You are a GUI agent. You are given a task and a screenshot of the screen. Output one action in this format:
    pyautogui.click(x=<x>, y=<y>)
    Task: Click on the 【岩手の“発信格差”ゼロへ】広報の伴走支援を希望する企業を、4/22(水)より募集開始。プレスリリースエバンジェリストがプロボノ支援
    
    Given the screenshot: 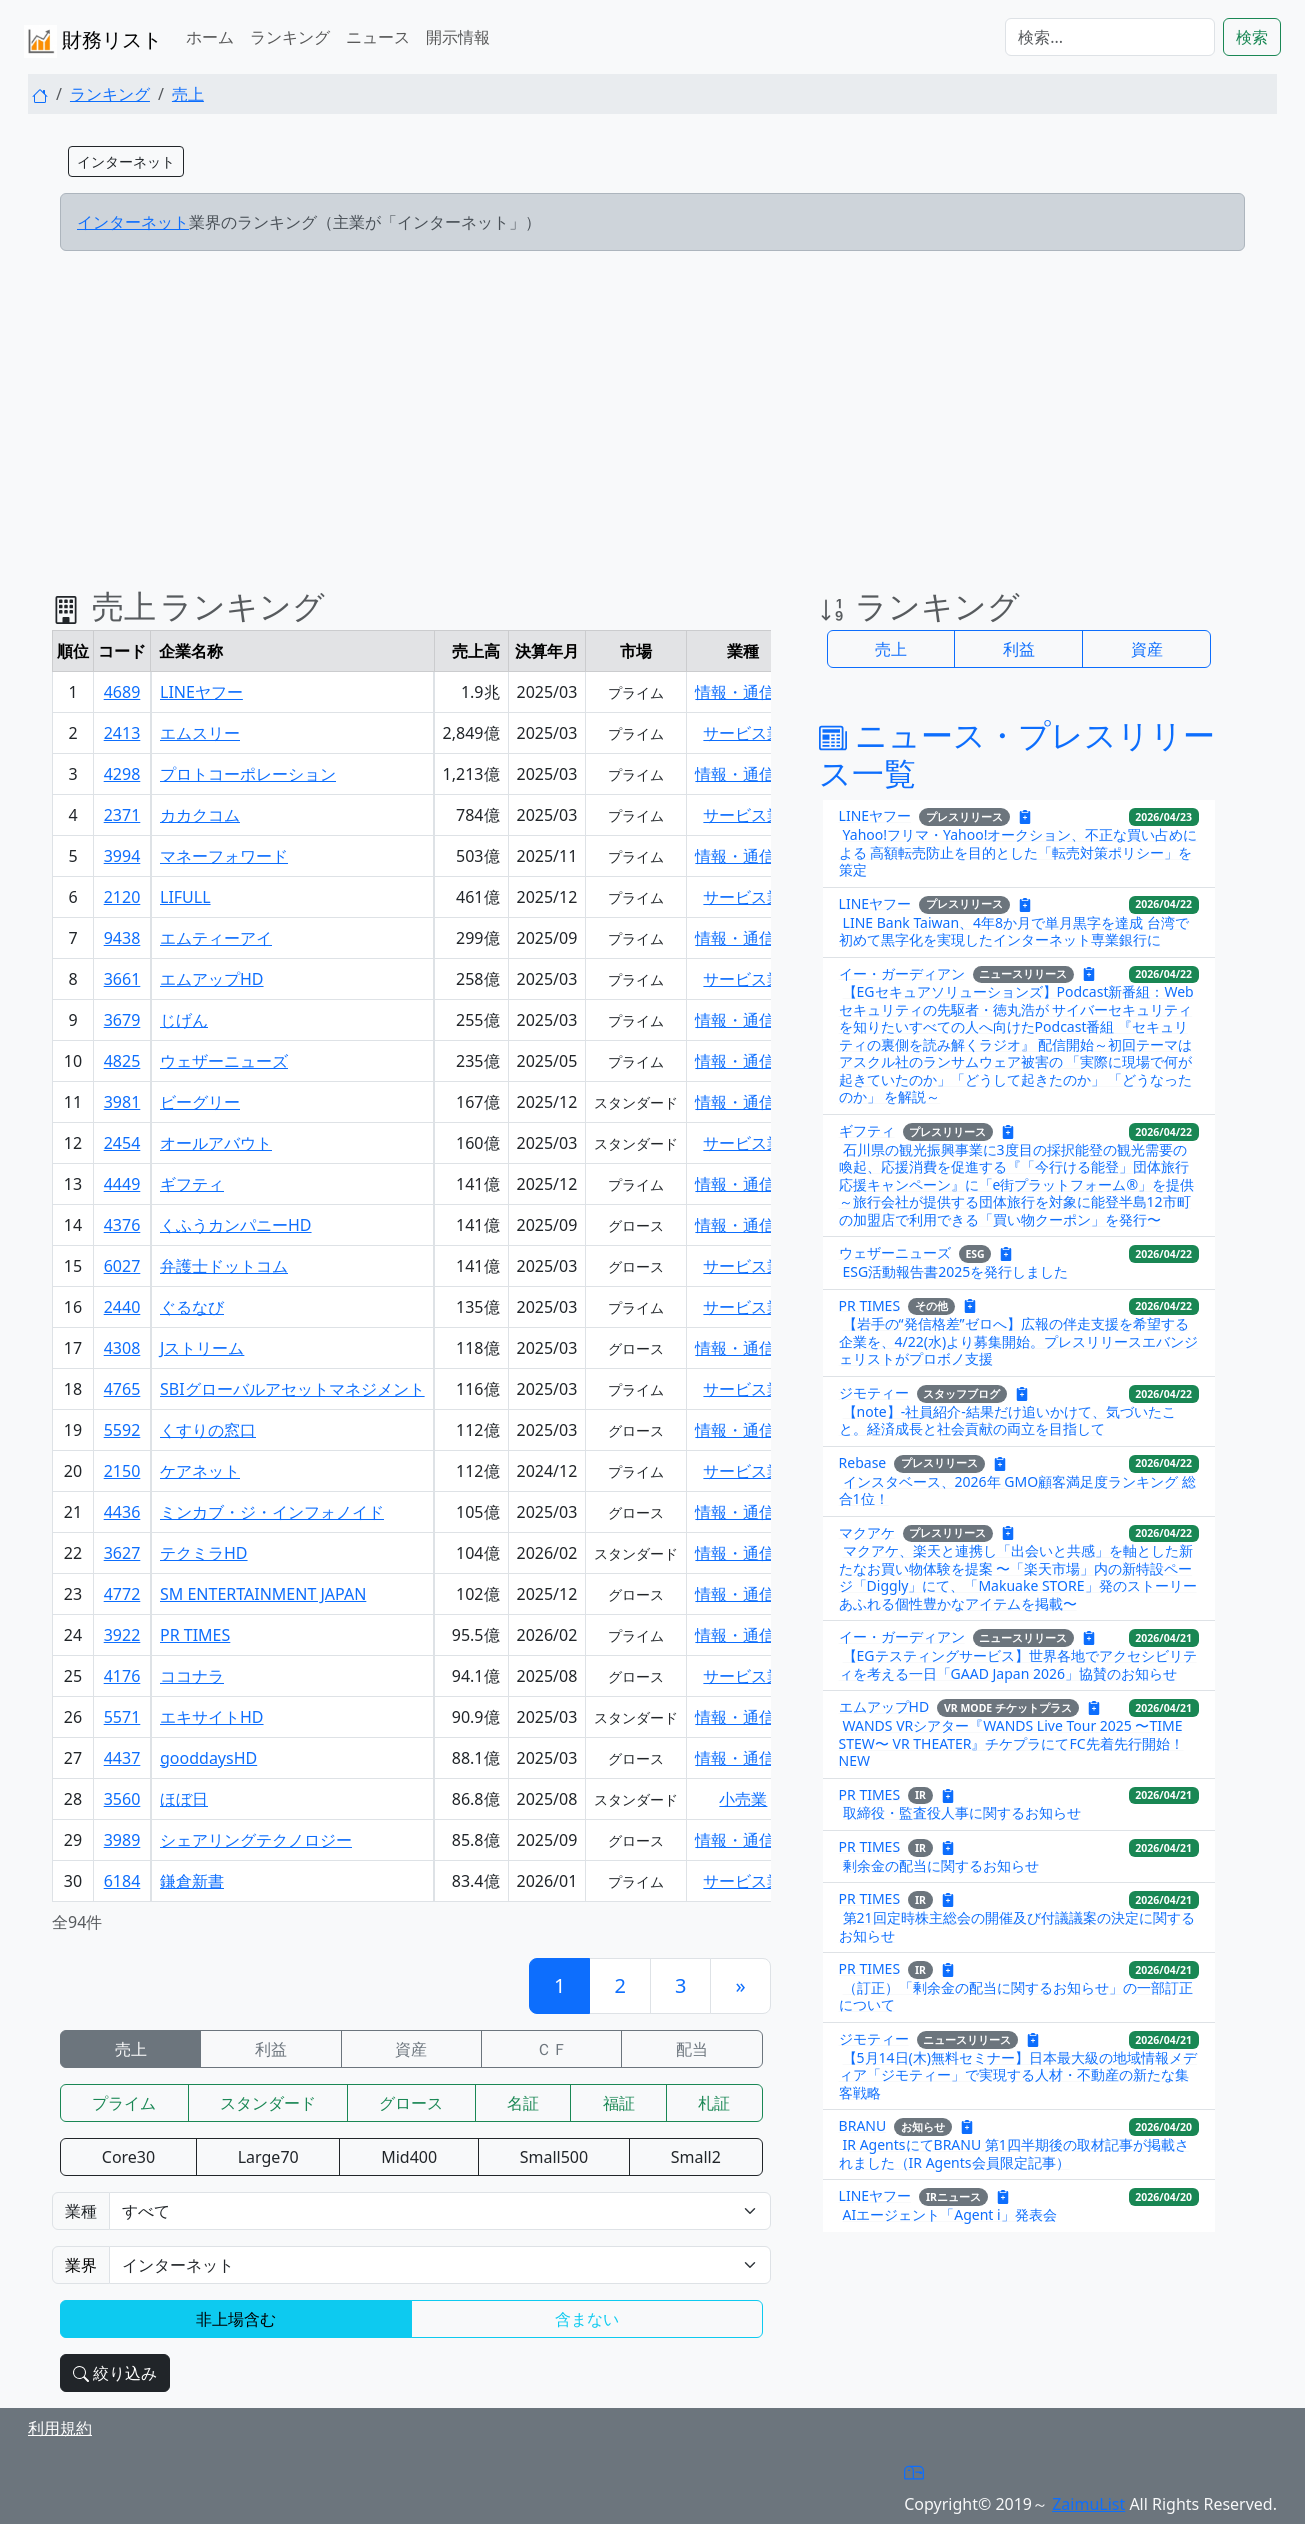 What is the action you would take?
    pyautogui.click(x=1019, y=1341)
    